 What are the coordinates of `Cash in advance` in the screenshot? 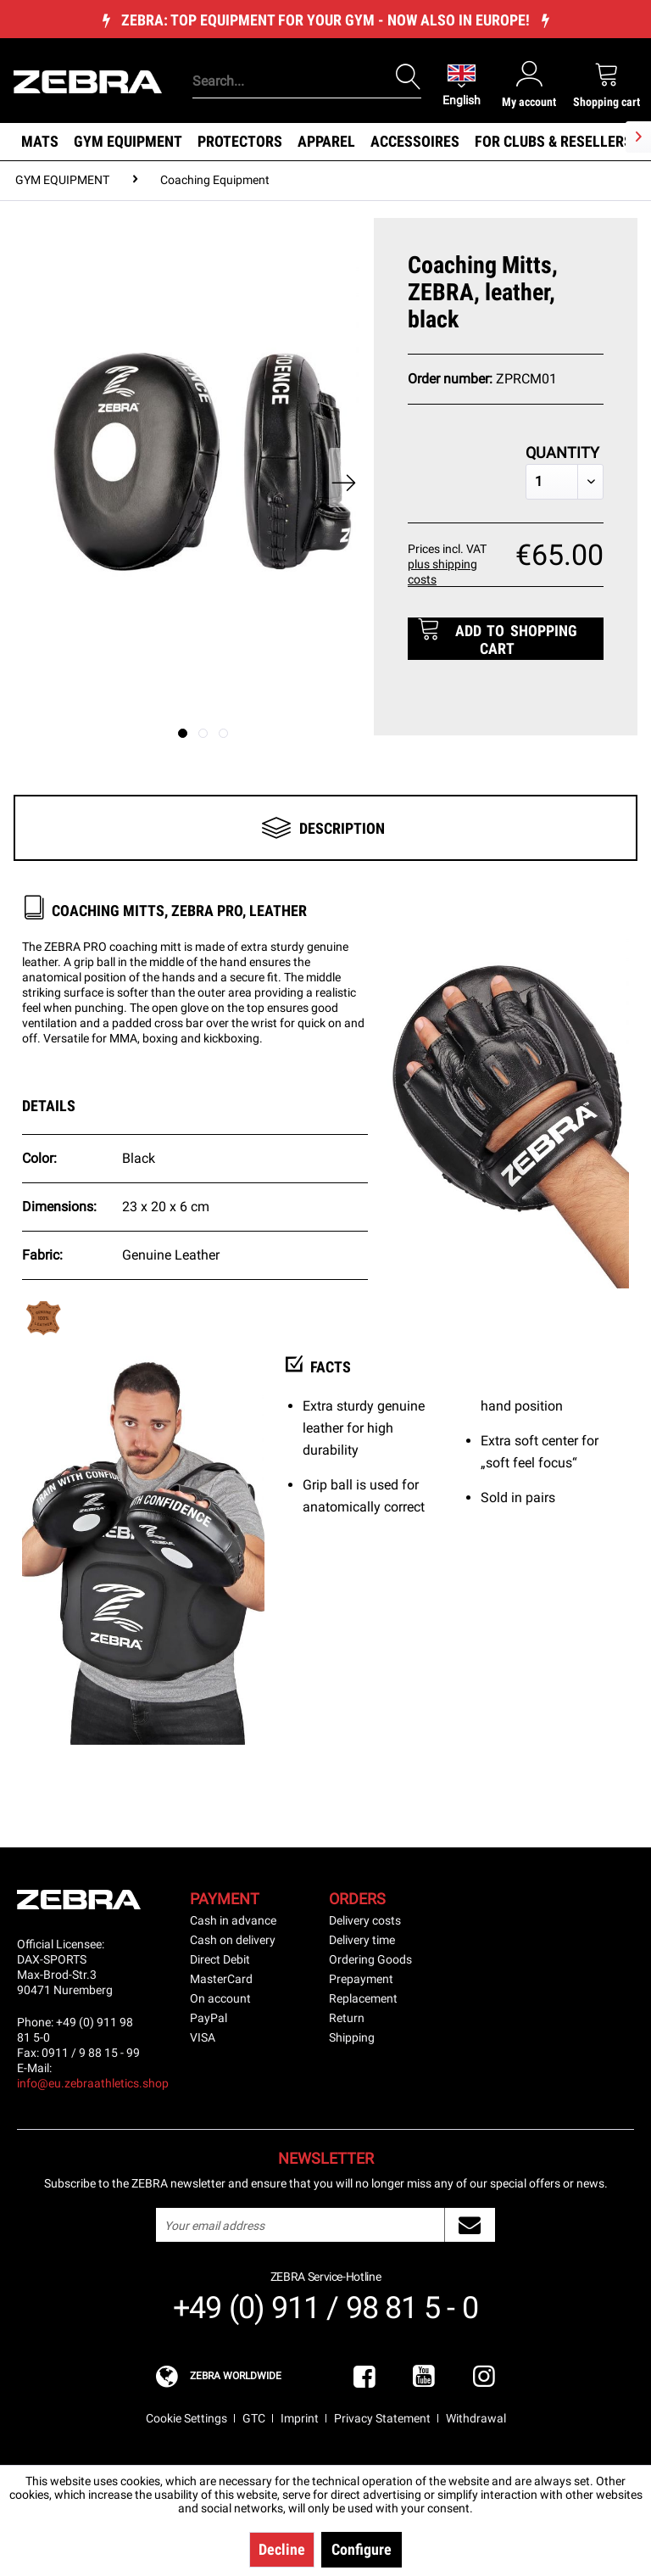 It's located at (233, 1920).